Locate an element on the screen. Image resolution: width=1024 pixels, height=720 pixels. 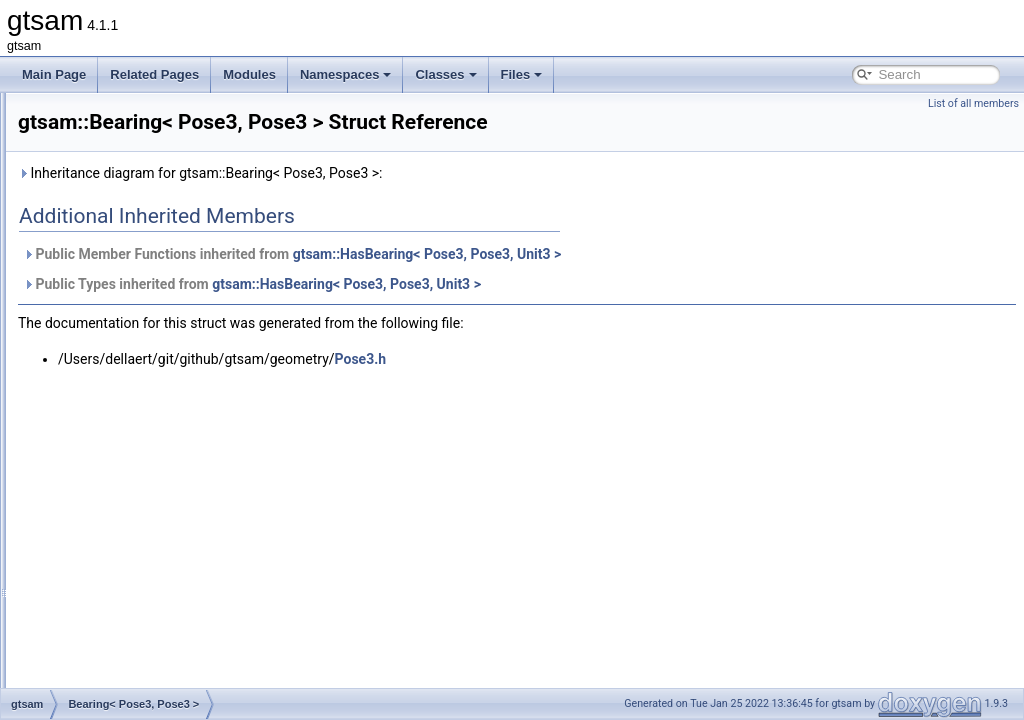
Pose3.h is located at coordinates (611, 387).